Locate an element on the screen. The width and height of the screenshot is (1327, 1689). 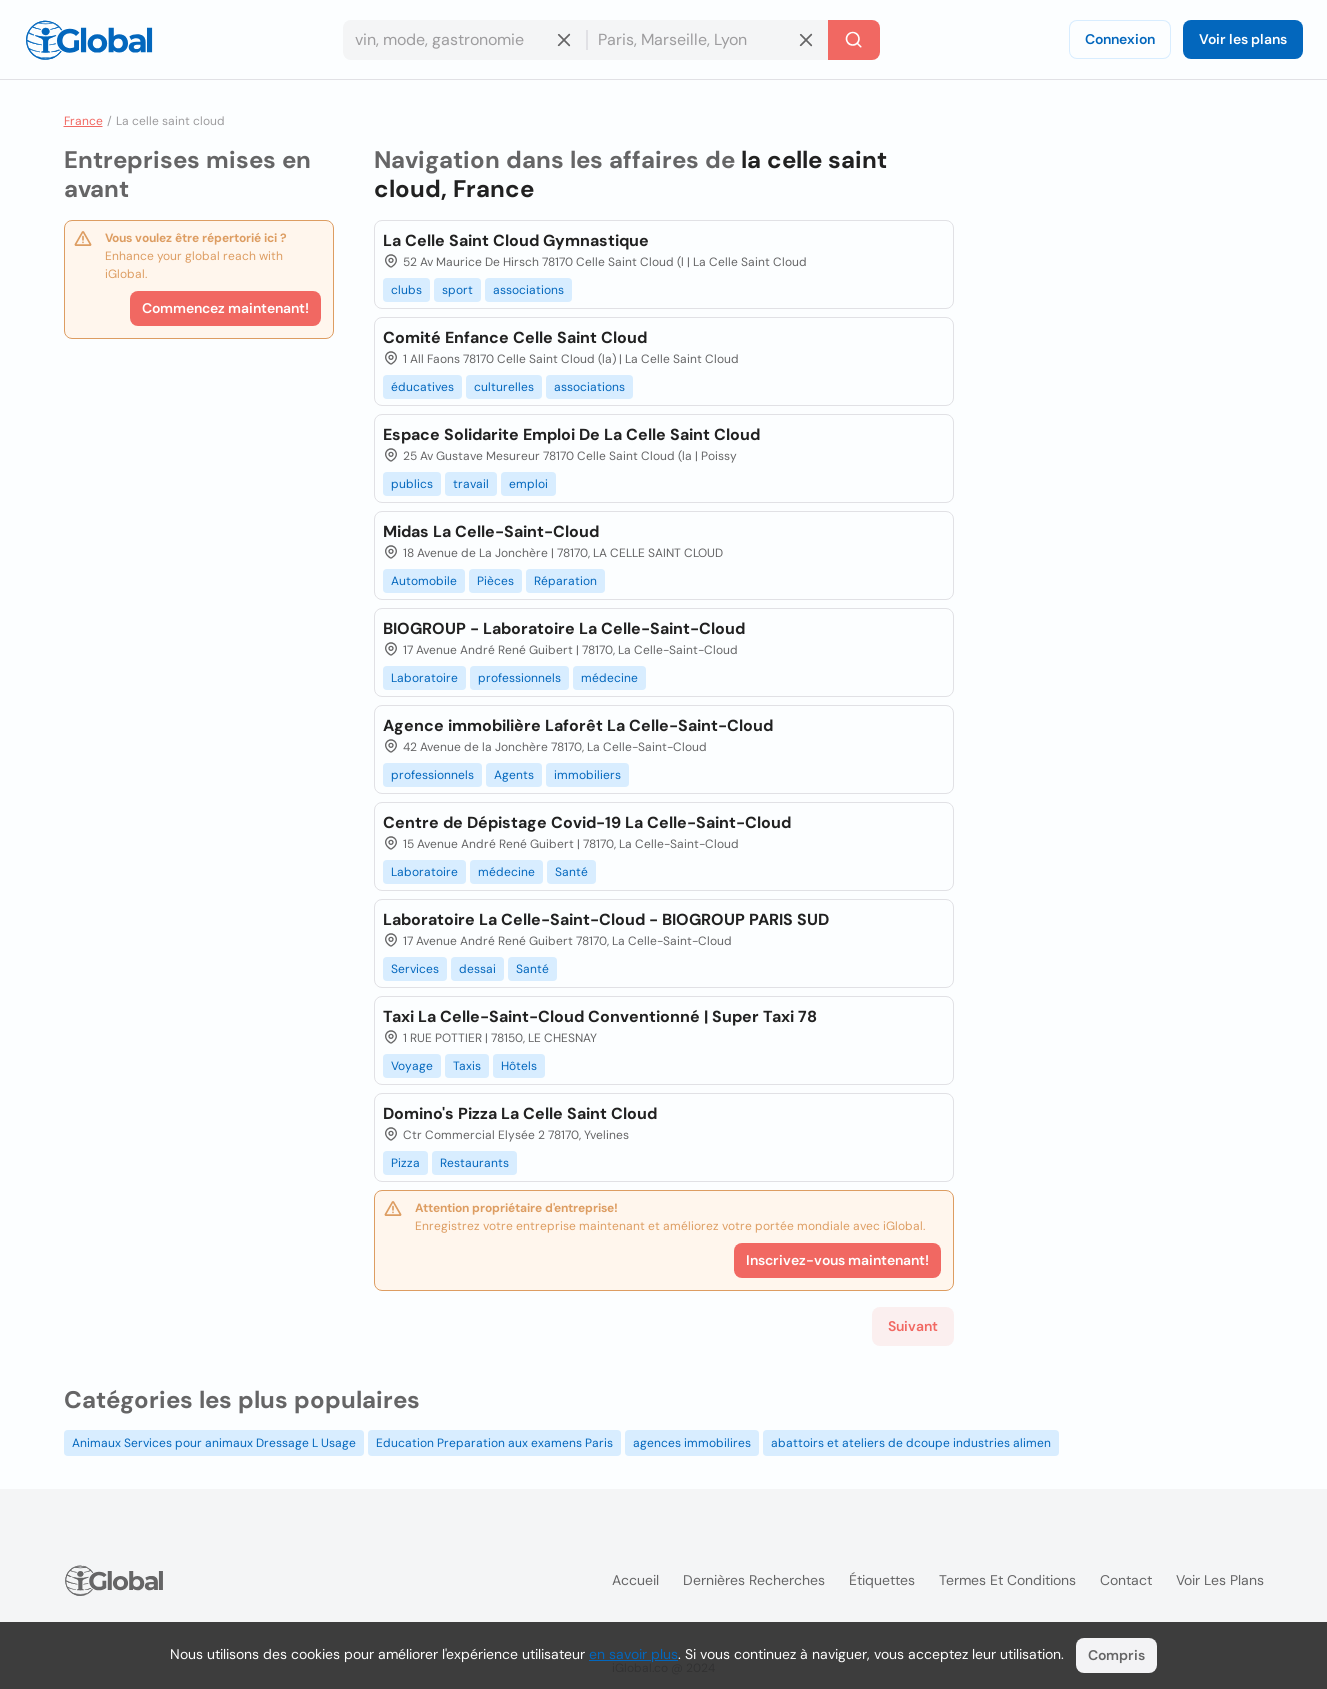
culturelles is located at coordinates (504, 387).